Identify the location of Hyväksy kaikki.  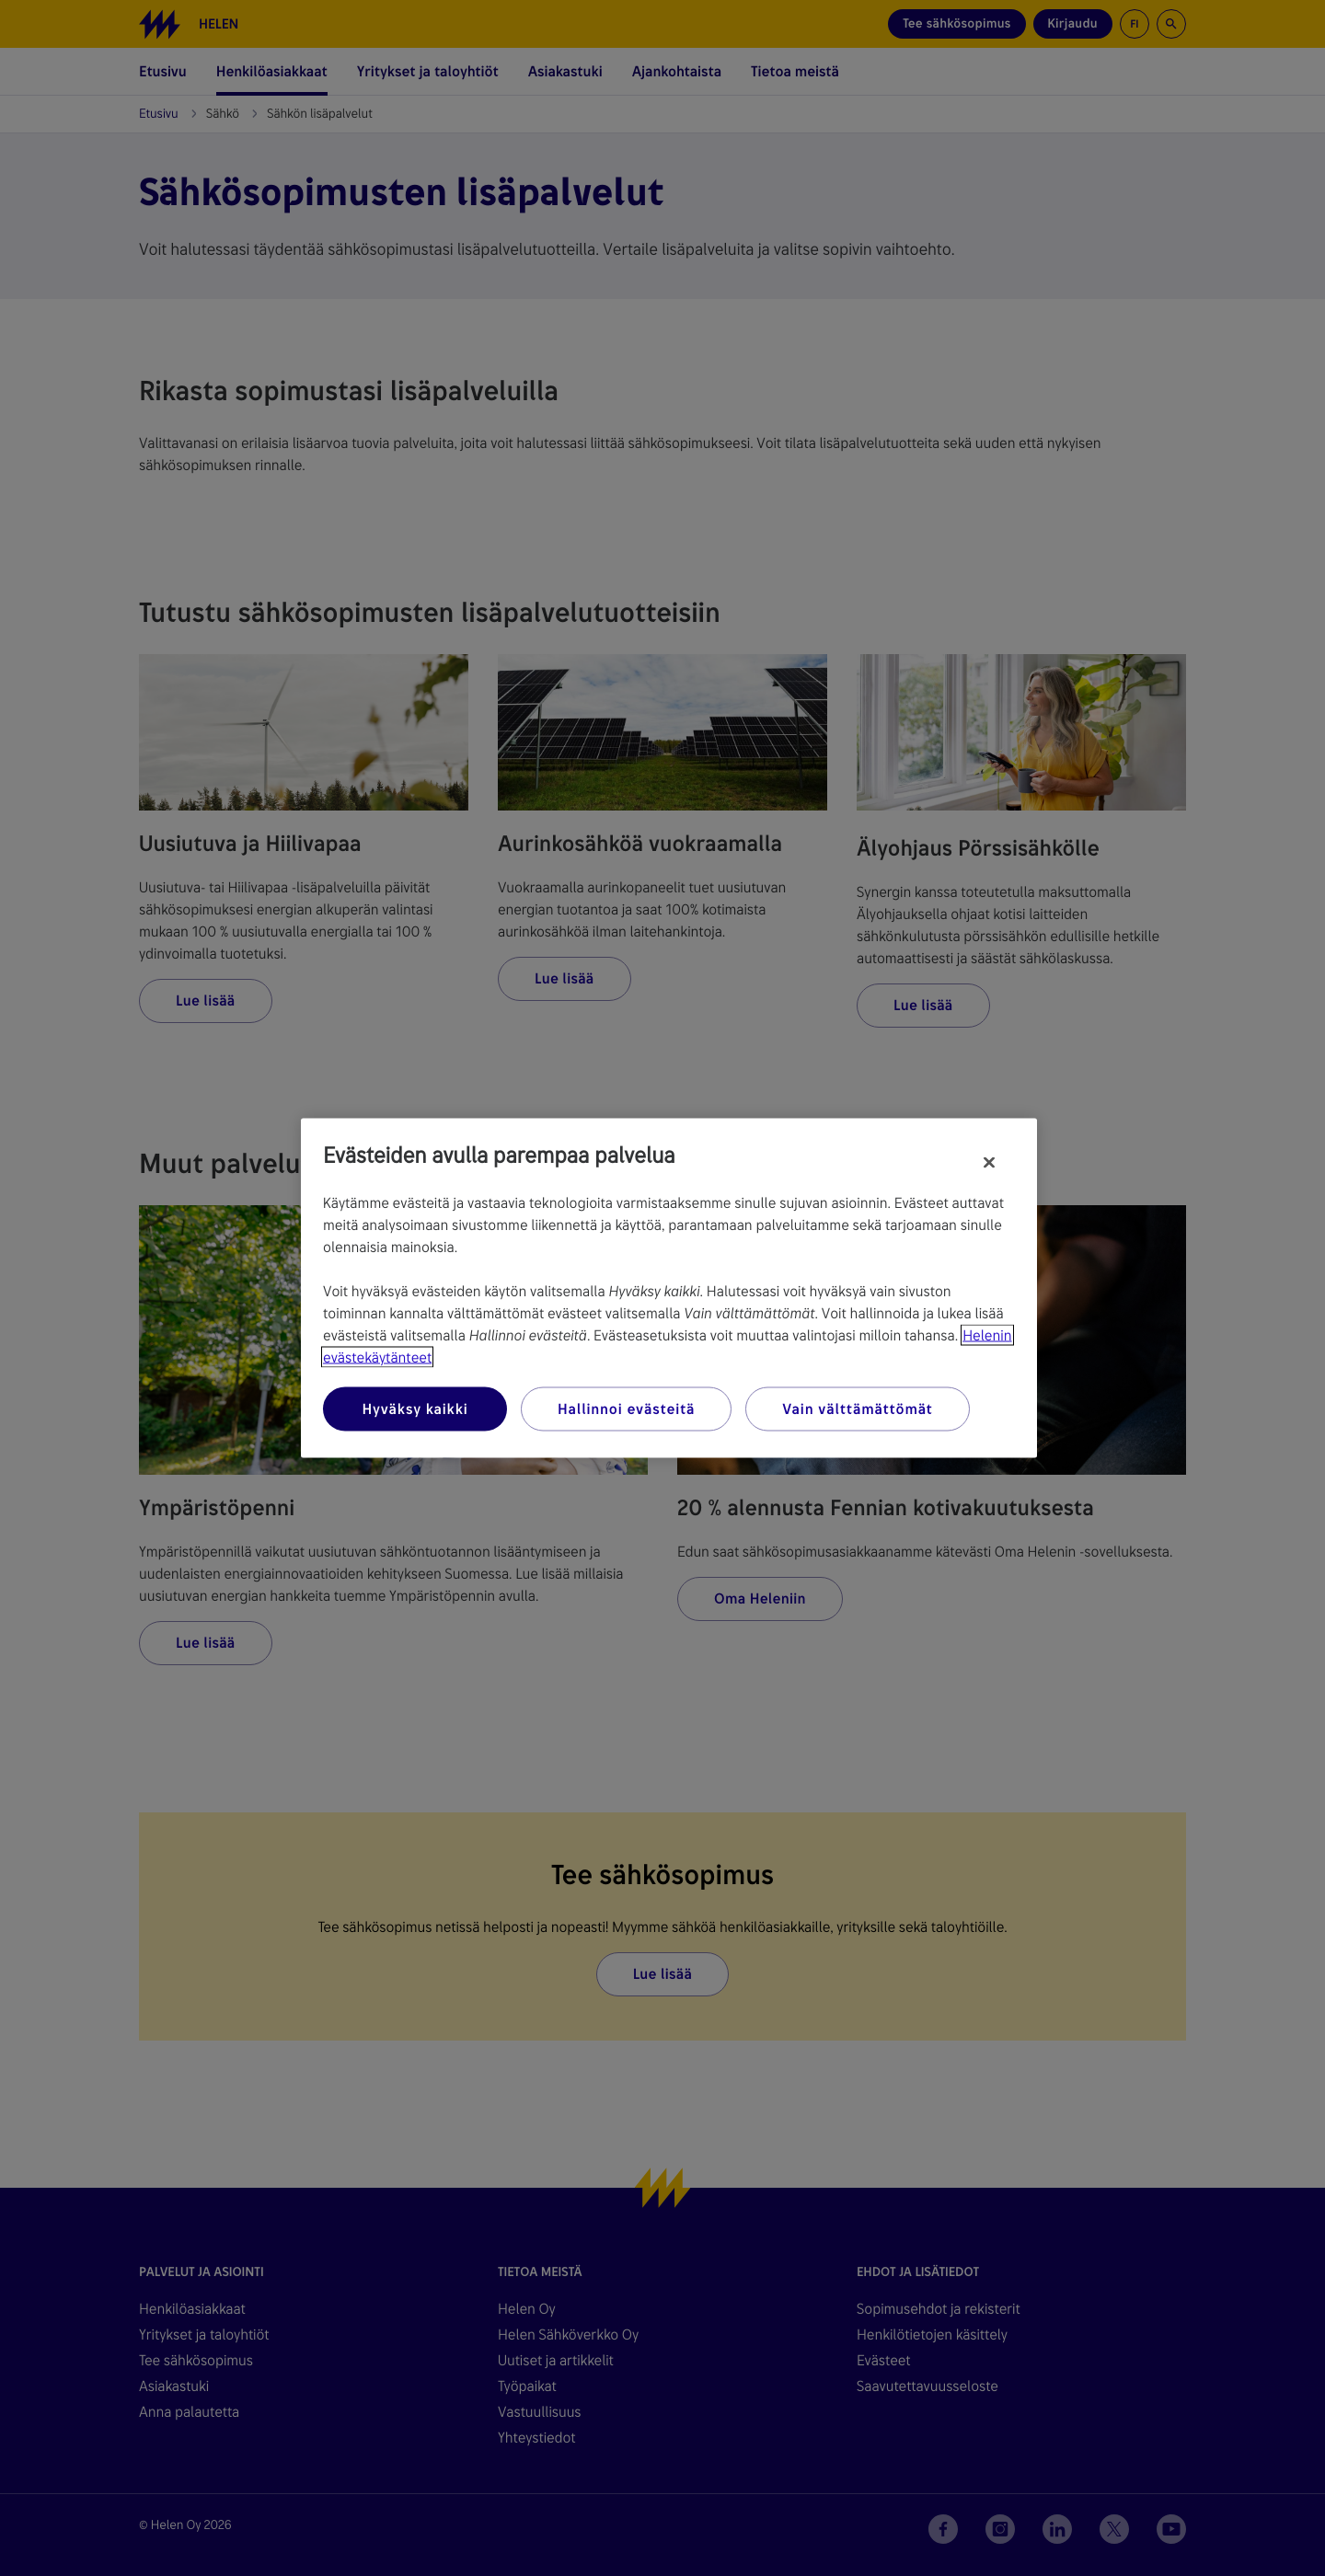
(414, 1409).